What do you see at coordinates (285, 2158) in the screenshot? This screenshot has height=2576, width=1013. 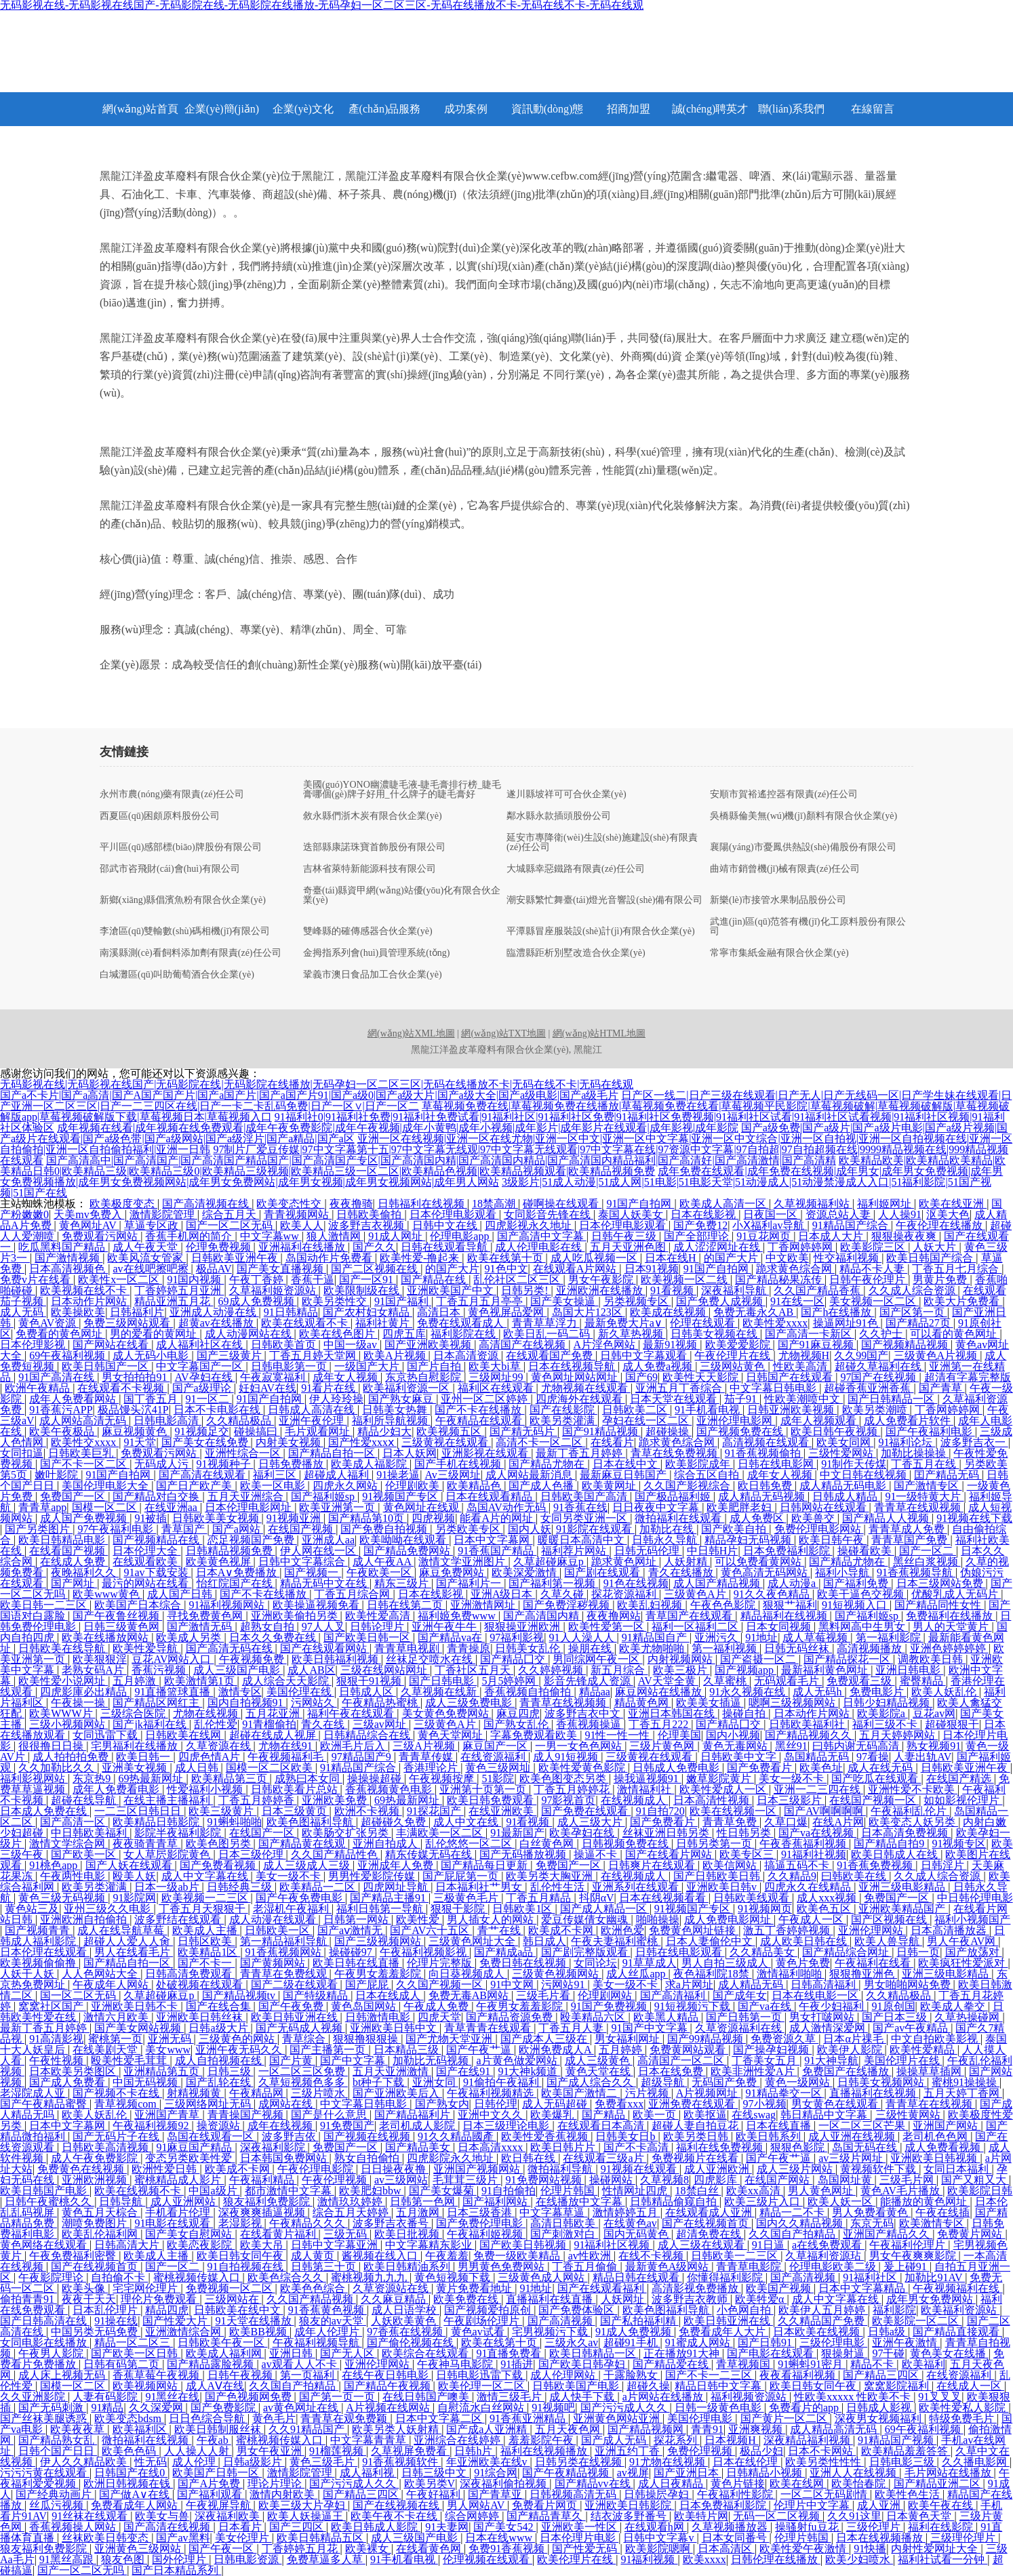 I see `日本韩国免费网站` at bounding box center [285, 2158].